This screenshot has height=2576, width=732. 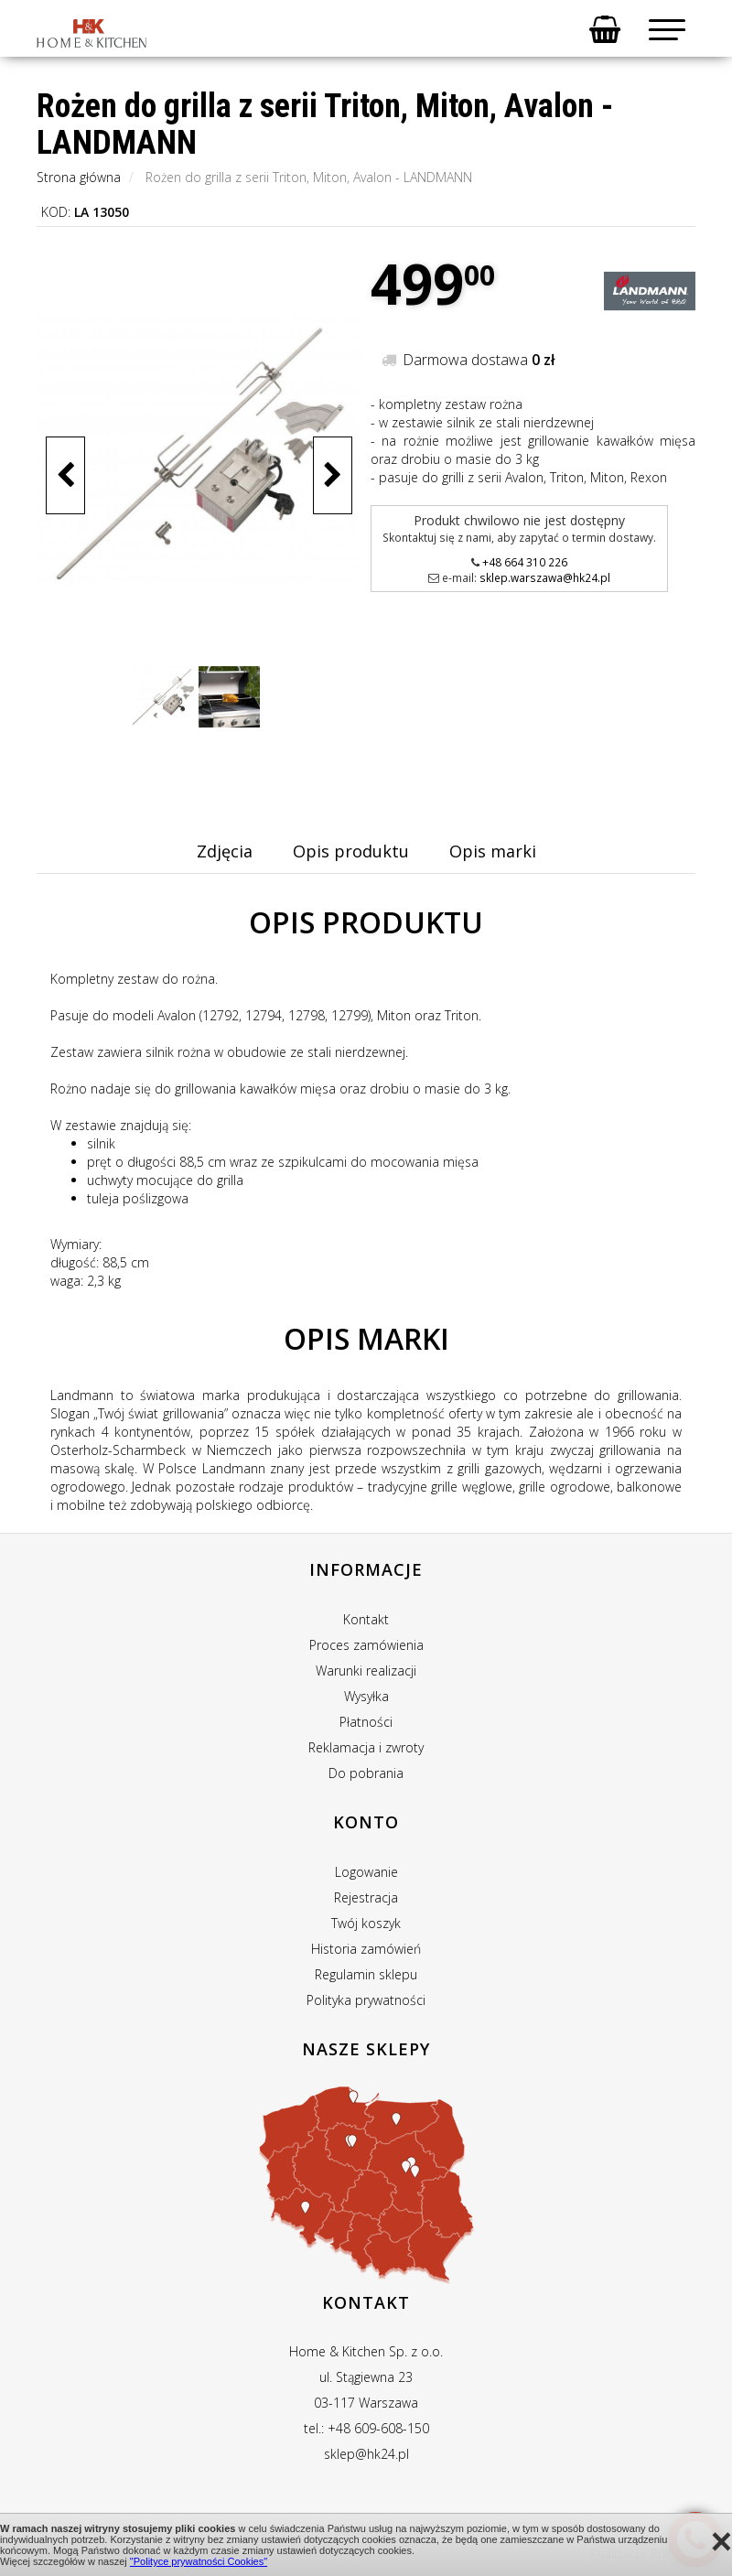 What do you see at coordinates (366, 1645) in the screenshot?
I see `Proces zamówienia` at bounding box center [366, 1645].